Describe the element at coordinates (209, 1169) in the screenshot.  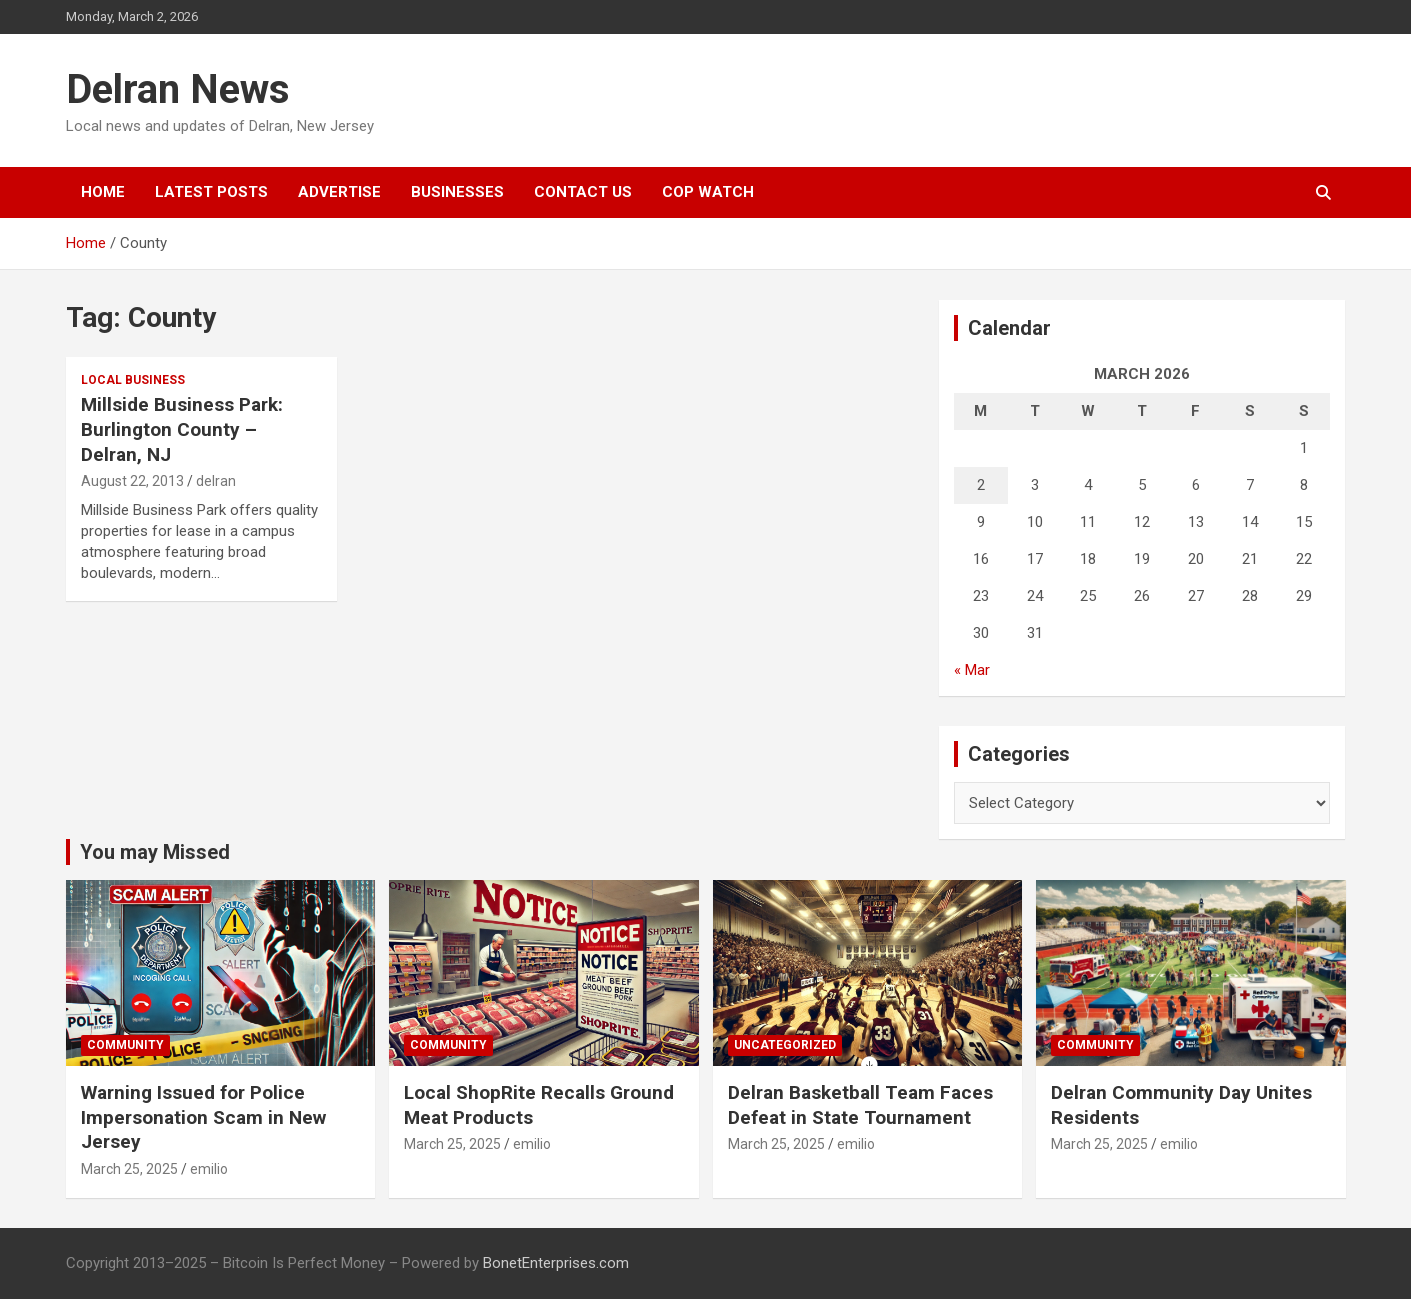
I see `emilio` at that location.